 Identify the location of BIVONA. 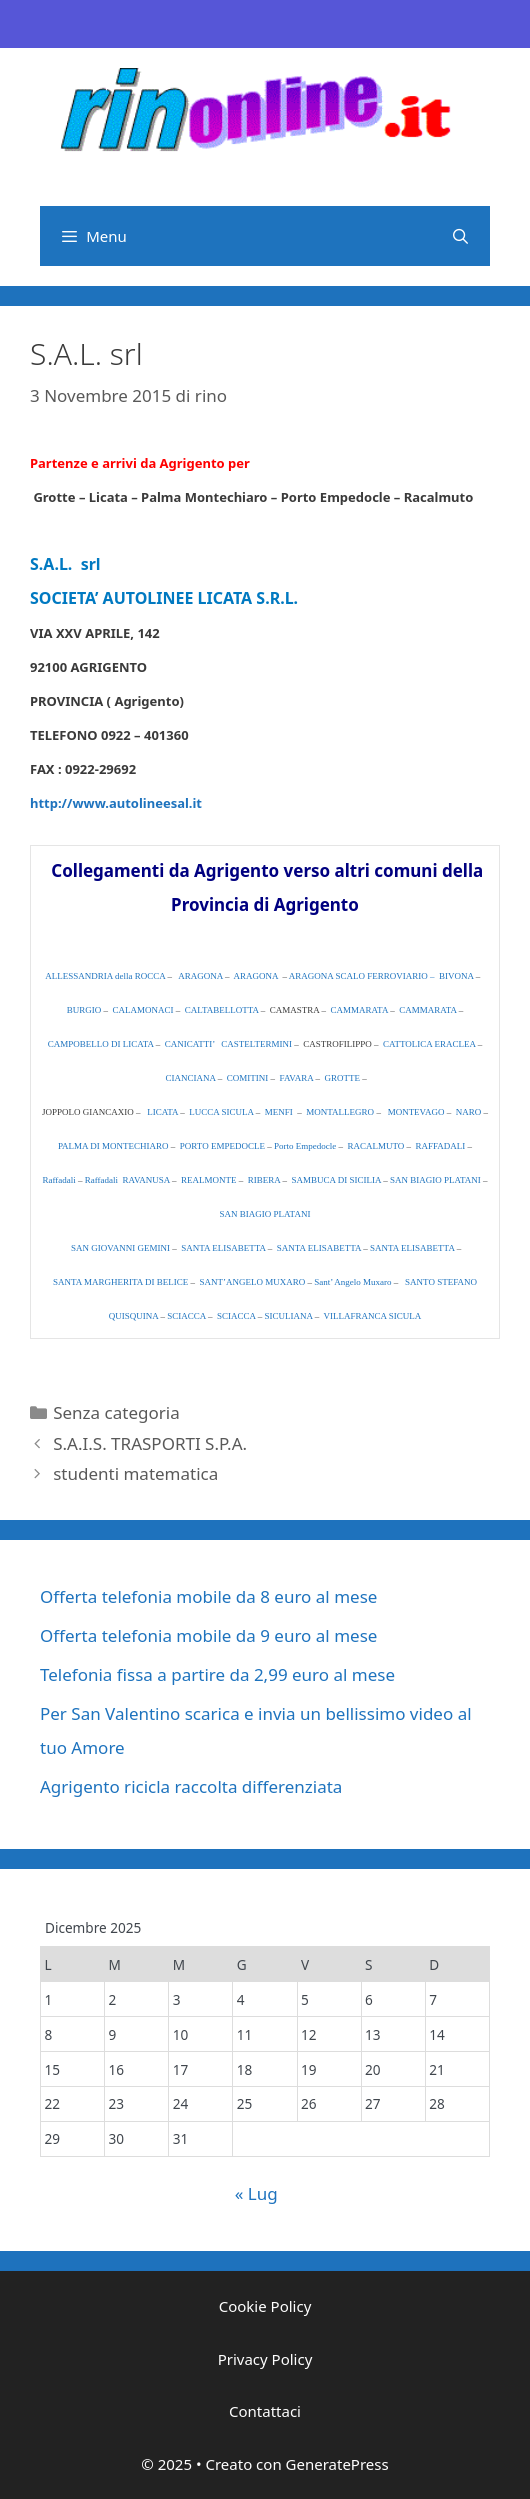
(456, 976).